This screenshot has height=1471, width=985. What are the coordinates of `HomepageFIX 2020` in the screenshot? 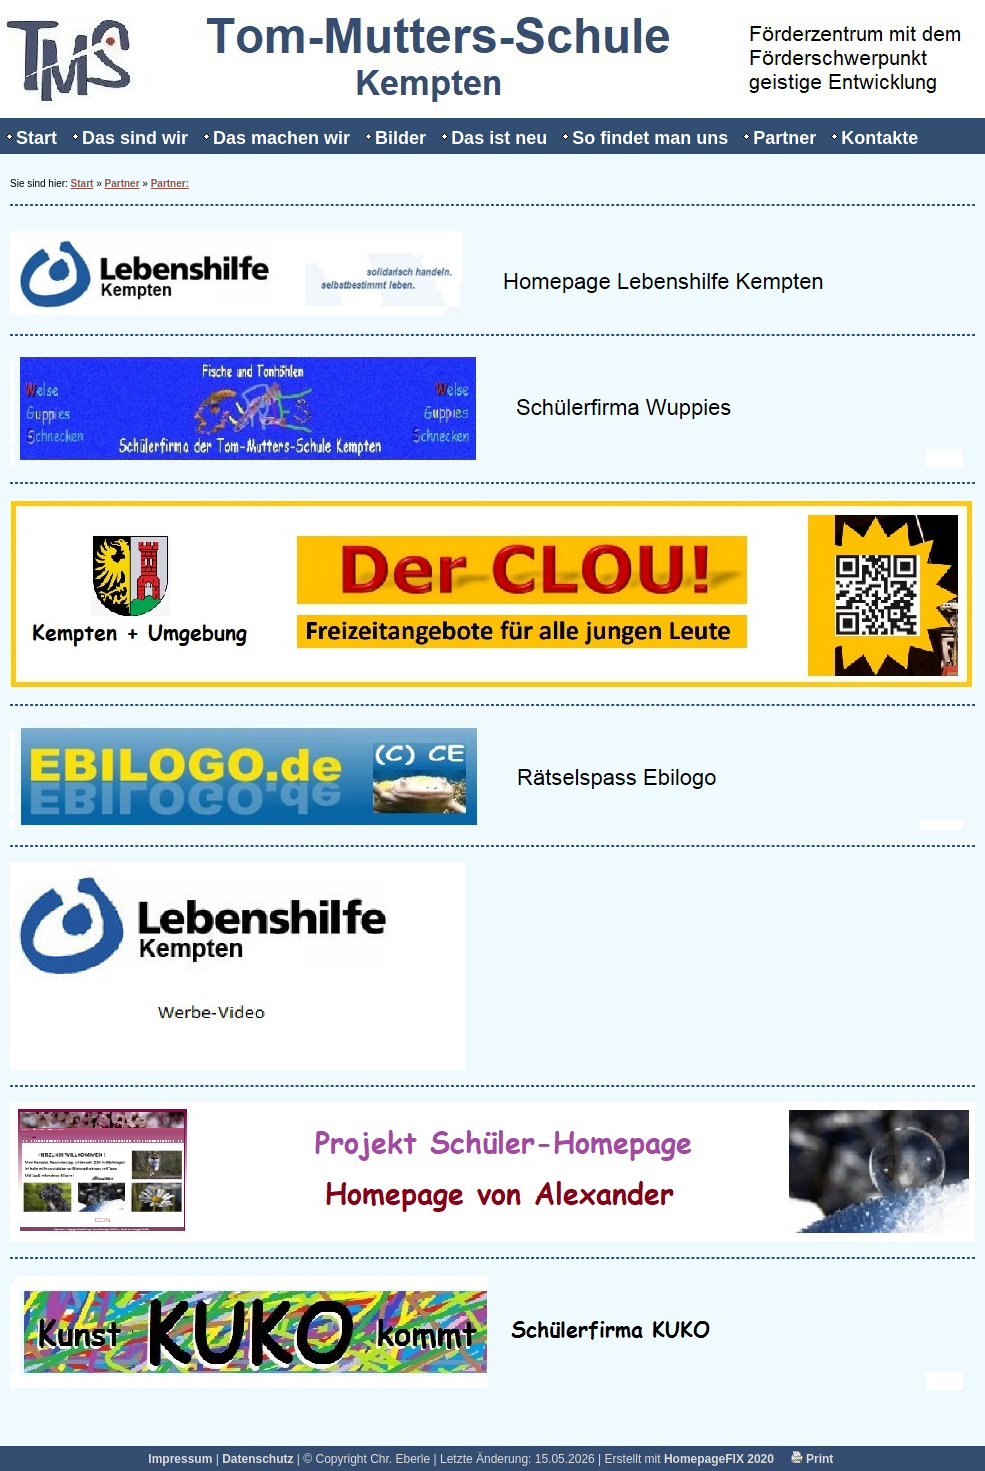 It's located at (719, 1459).